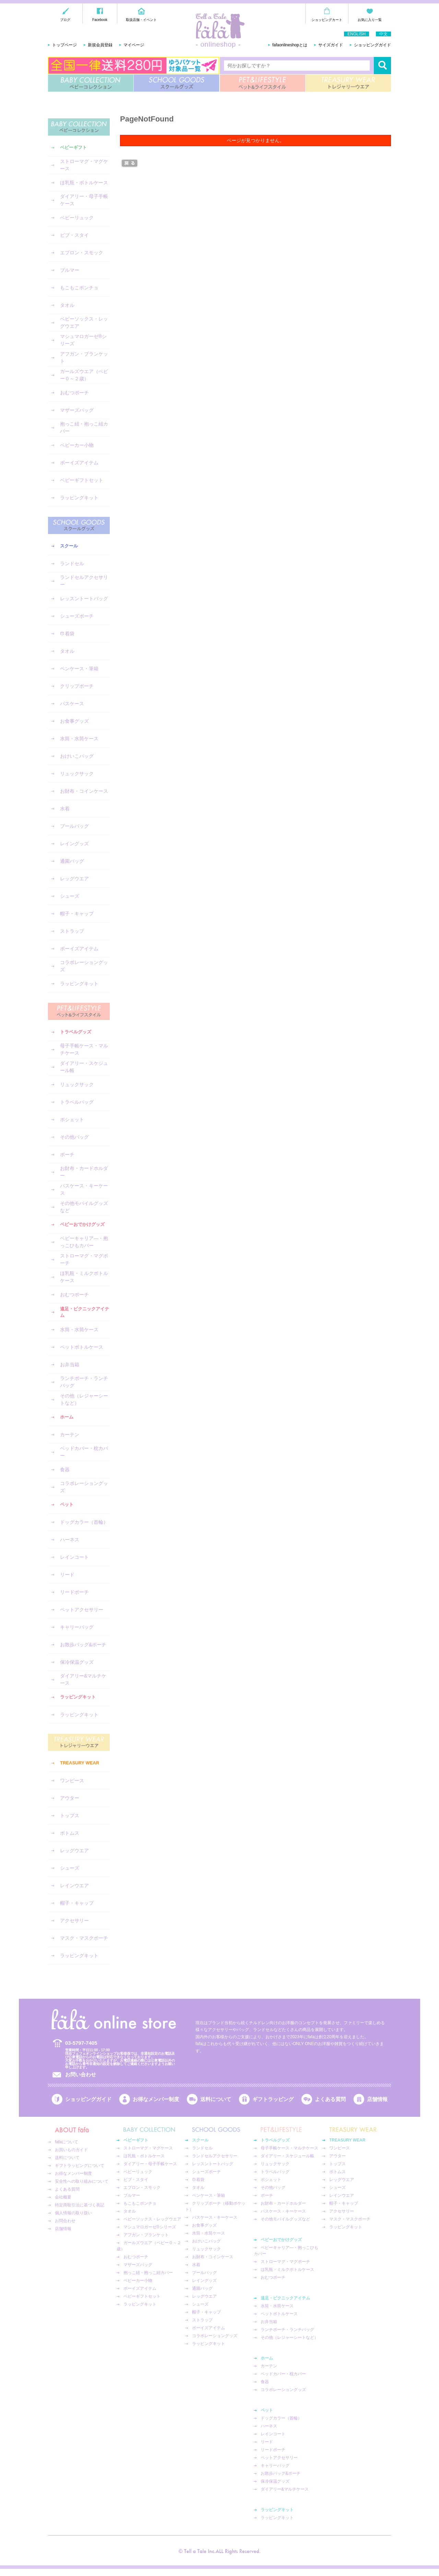 The width and height of the screenshot is (439, 2576). Describe the element at coordinates (63, 2197) in the screenshot. I see `会社概要` at that location.